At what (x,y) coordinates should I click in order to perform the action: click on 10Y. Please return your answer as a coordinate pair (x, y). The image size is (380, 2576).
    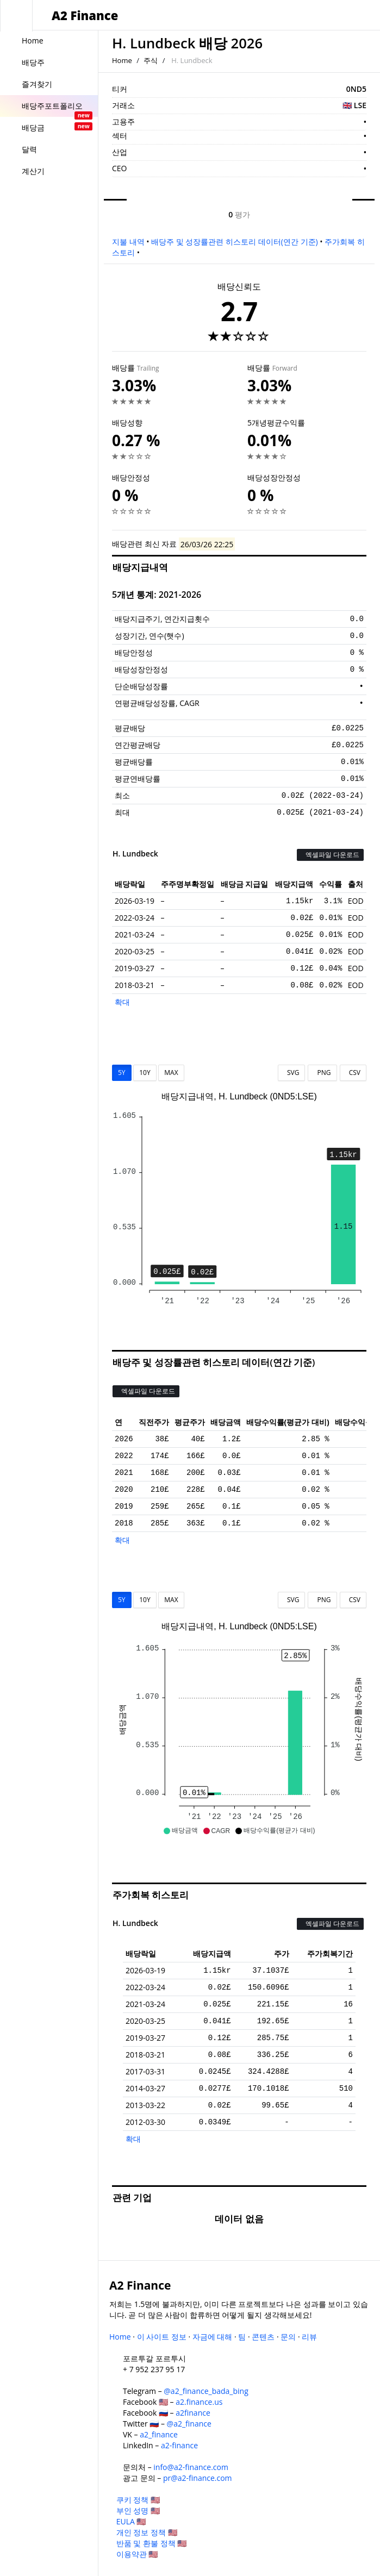
    Looking at the image, I should click on (144, 1072).